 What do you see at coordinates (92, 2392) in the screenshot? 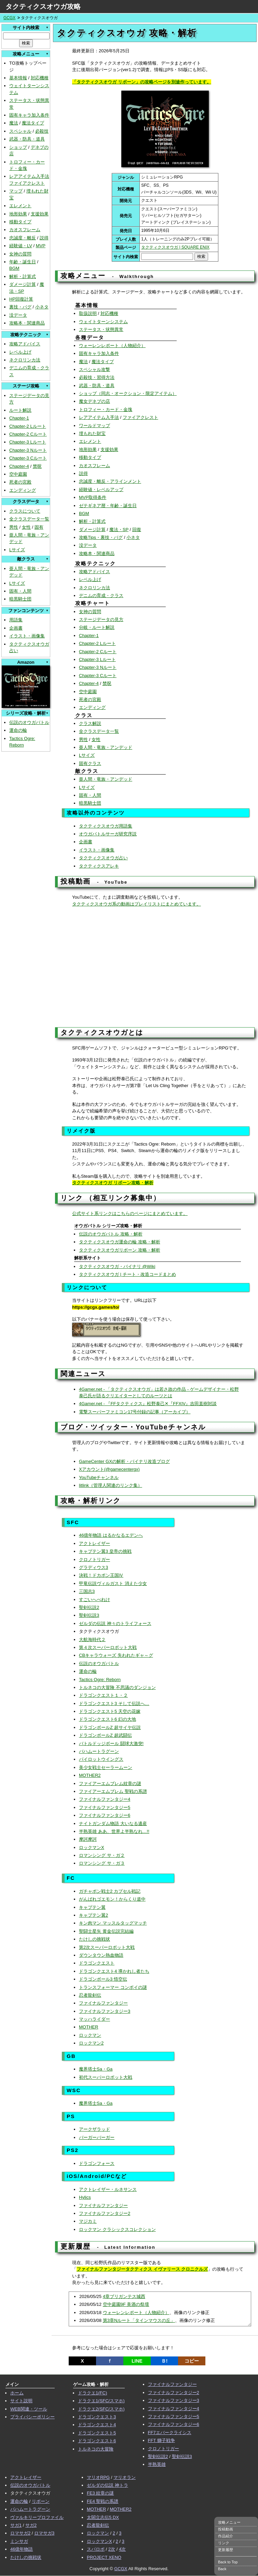
I see `ドラクエ1(FC)` at bounding box center [92, 2392].